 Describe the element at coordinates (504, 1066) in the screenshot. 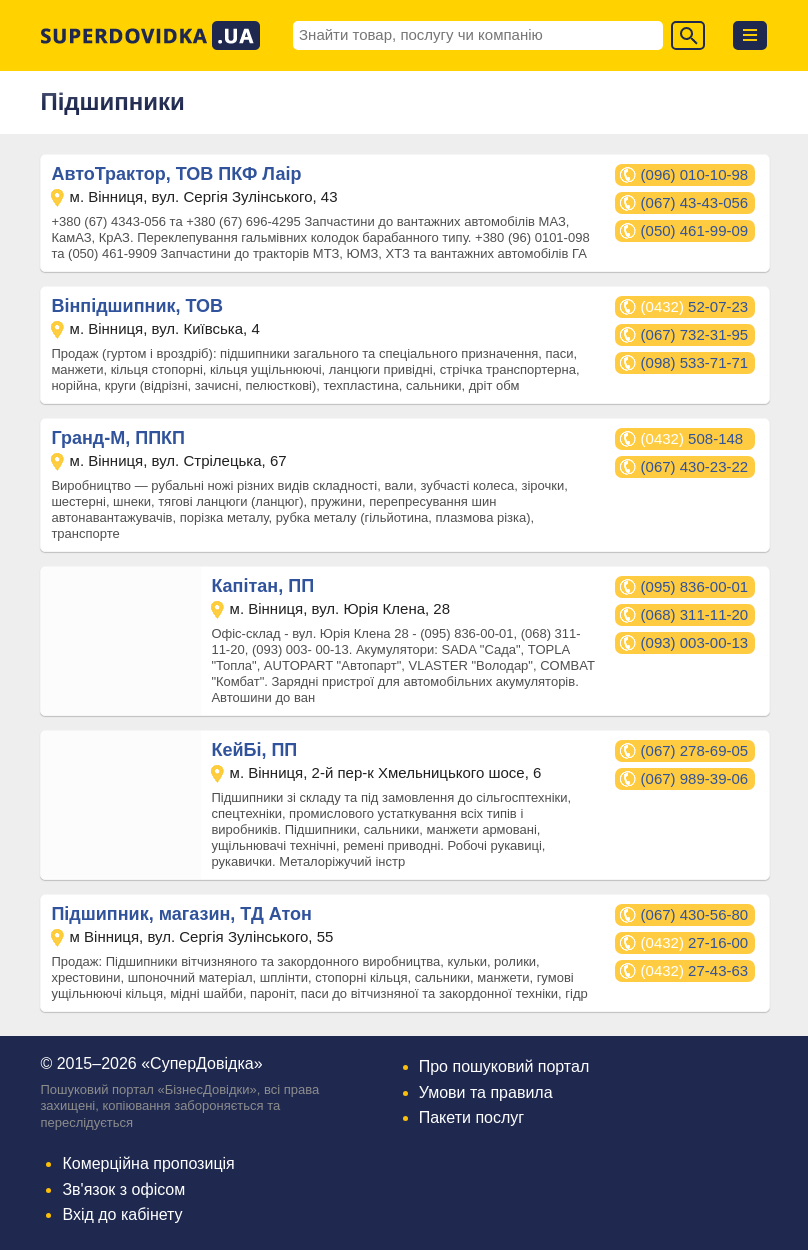

I see `Про пошуковий портал` at that location.